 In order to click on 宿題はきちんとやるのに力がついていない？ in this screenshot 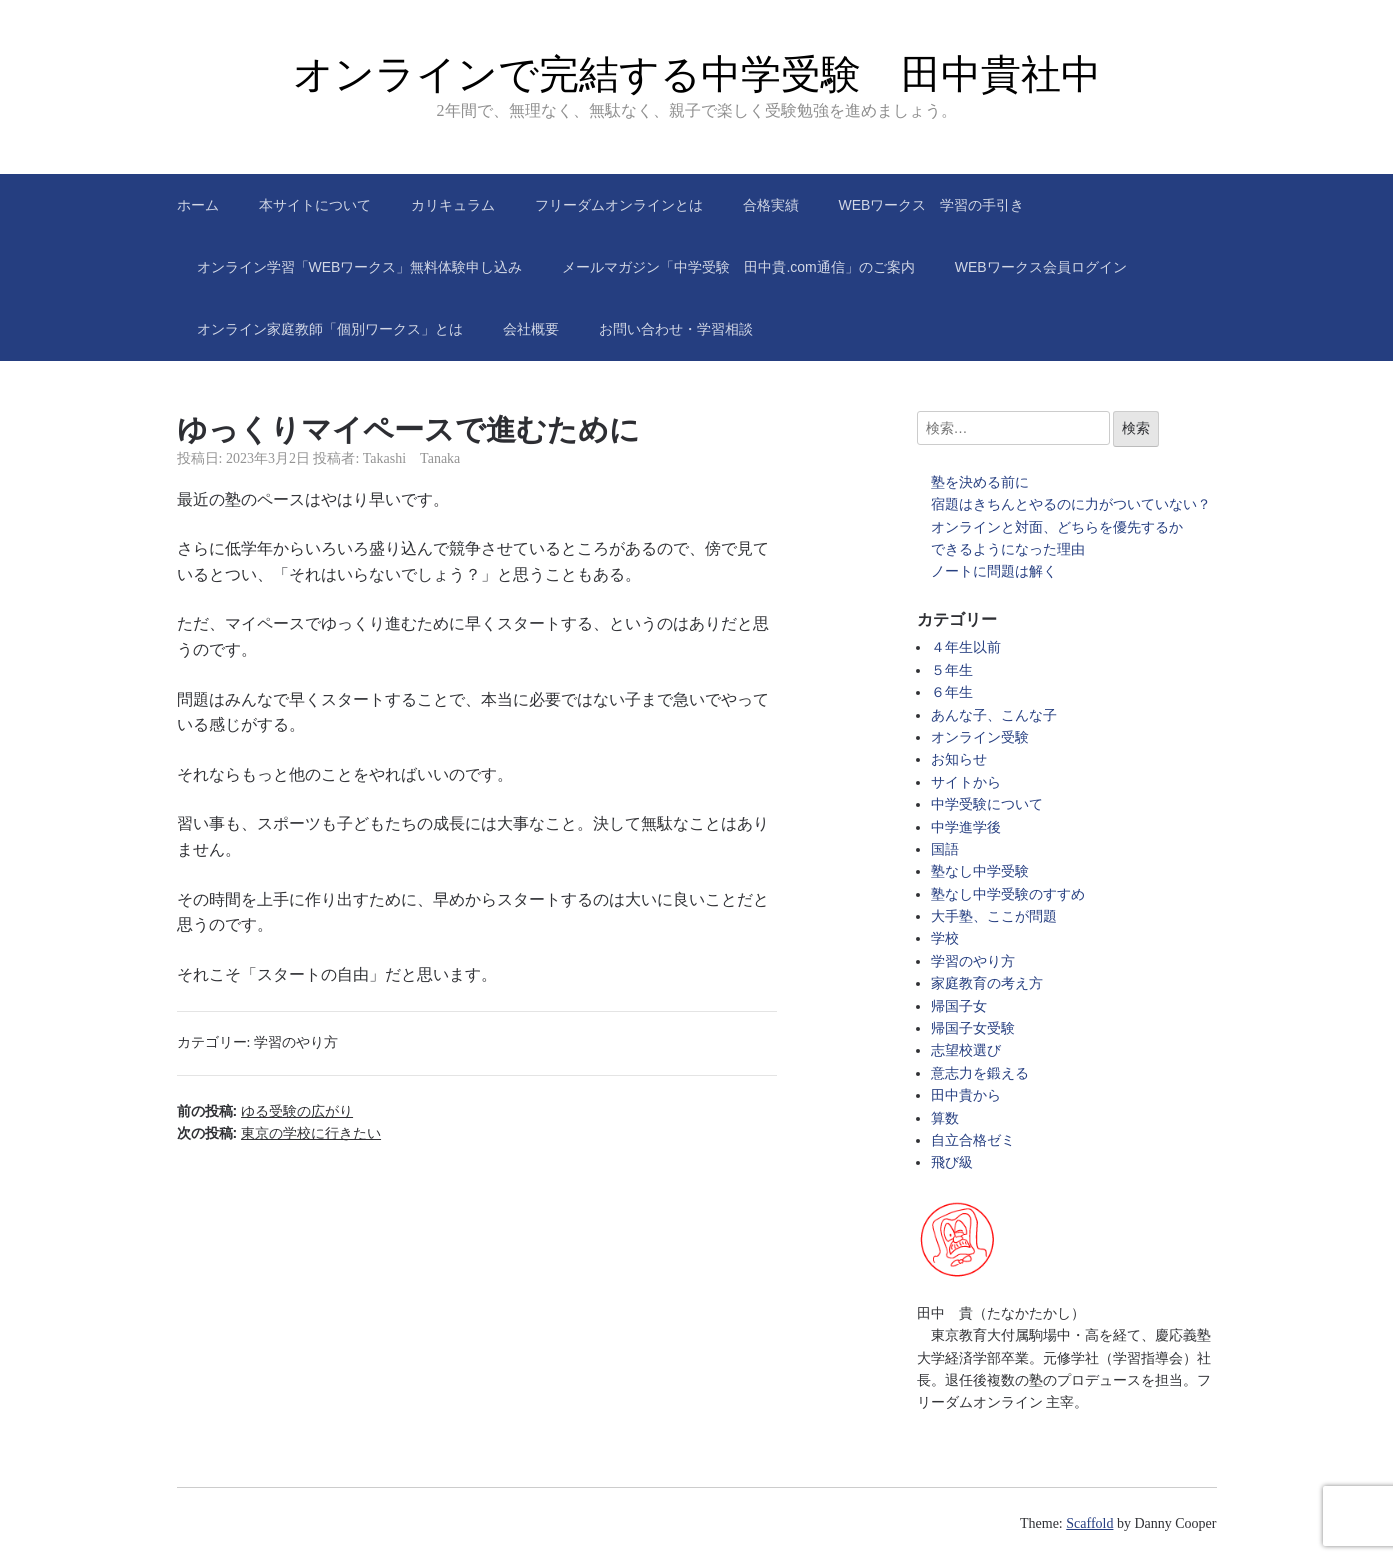, I will do `click(1071, 504)`.